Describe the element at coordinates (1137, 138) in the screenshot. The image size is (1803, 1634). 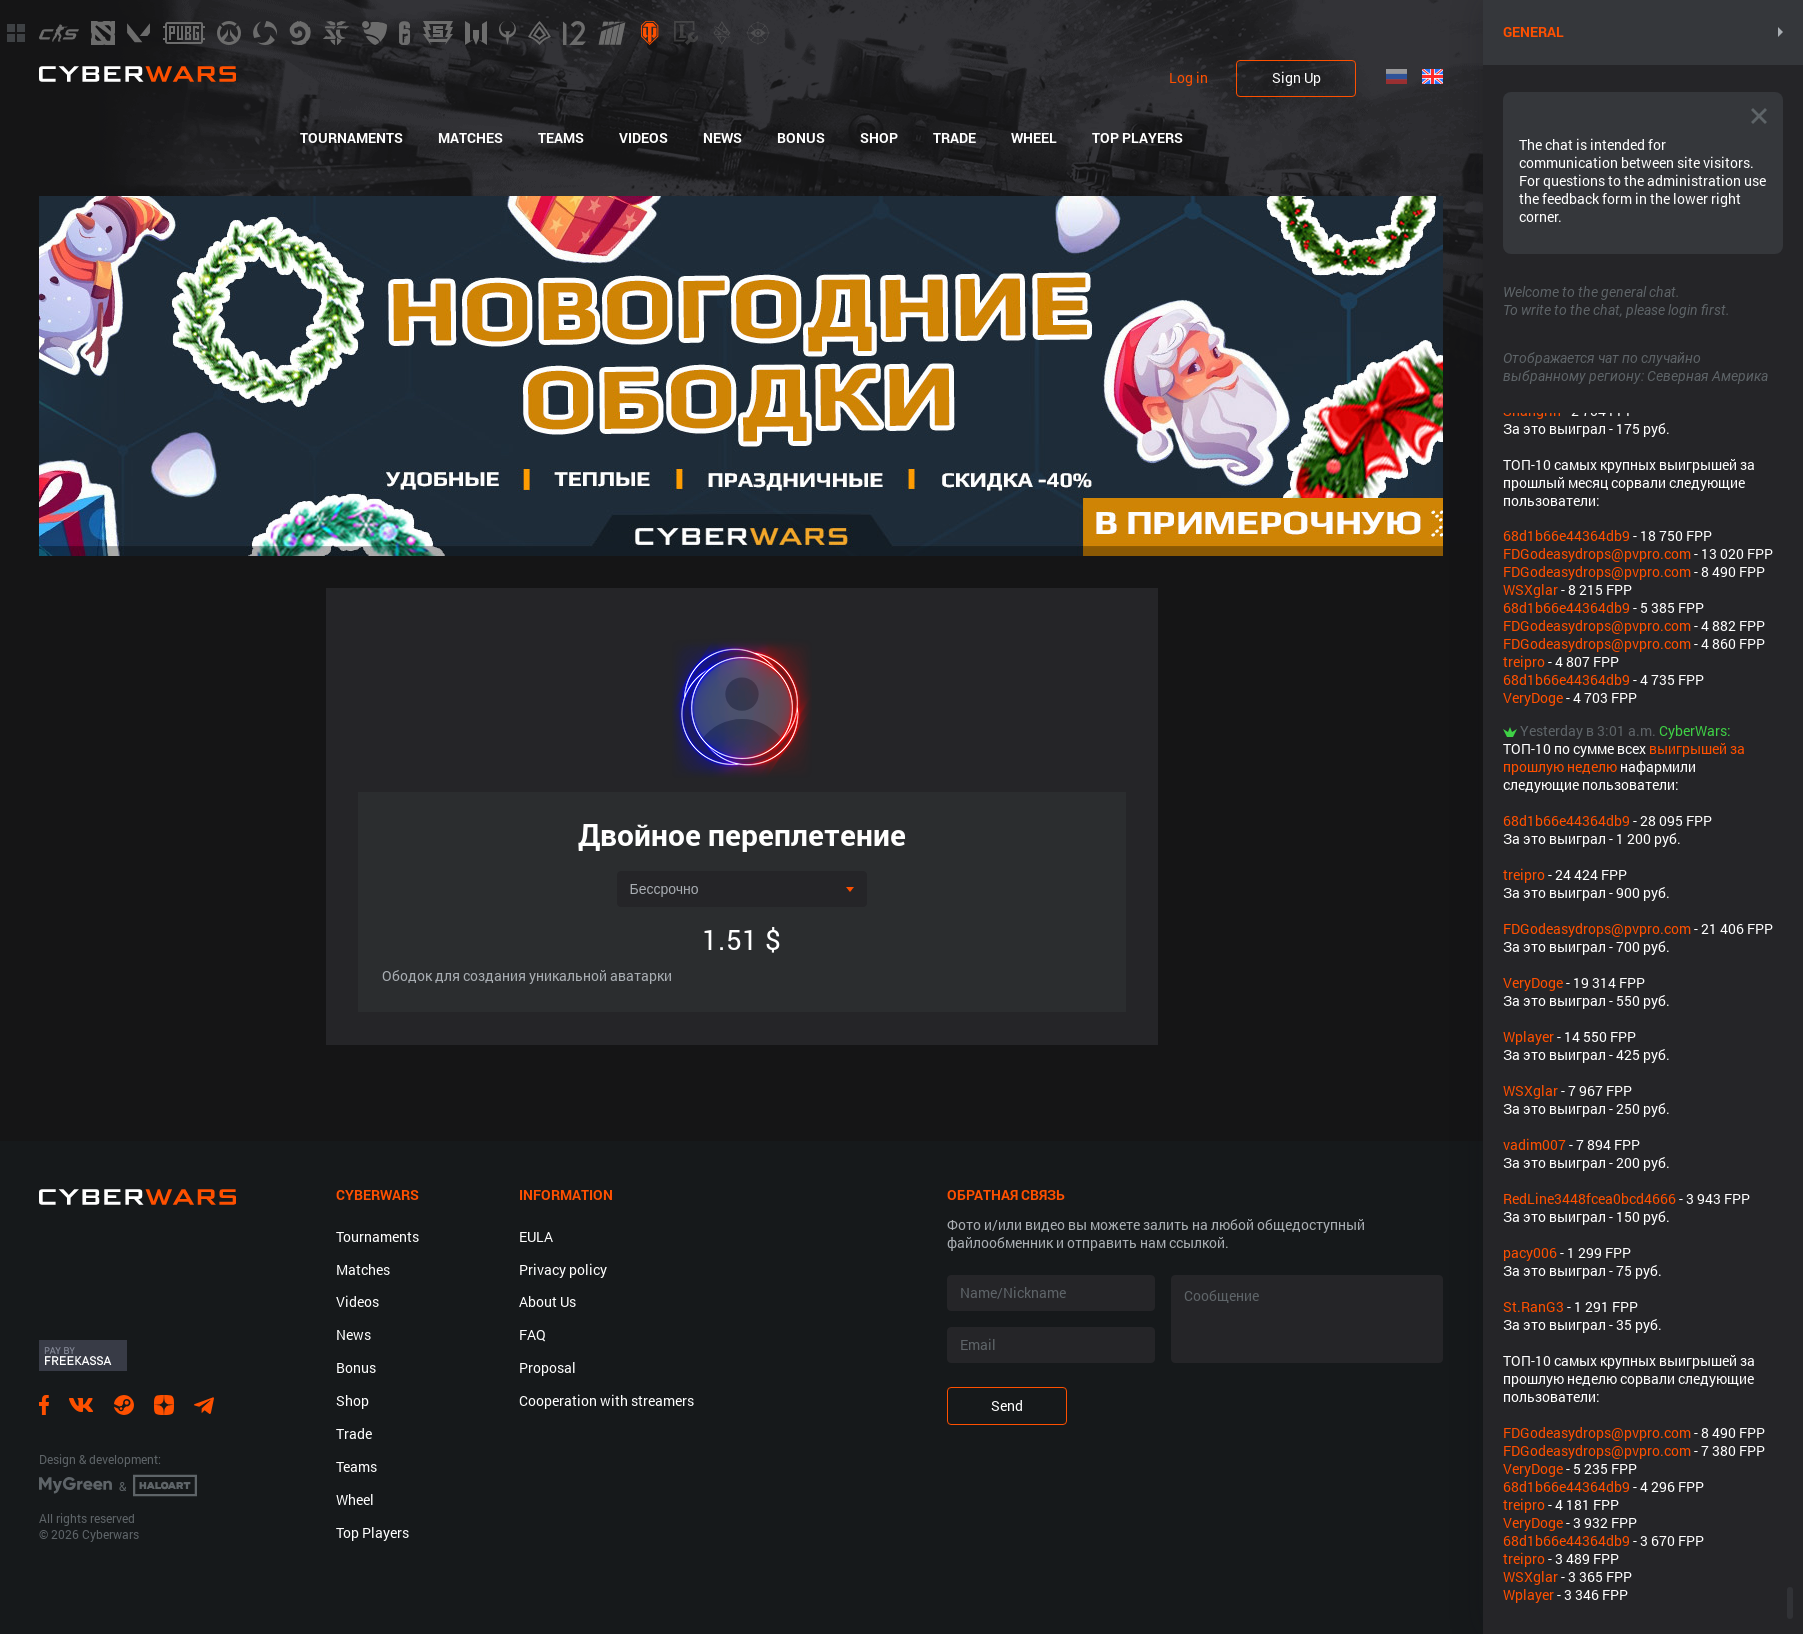
I see `Top Players` at that location.